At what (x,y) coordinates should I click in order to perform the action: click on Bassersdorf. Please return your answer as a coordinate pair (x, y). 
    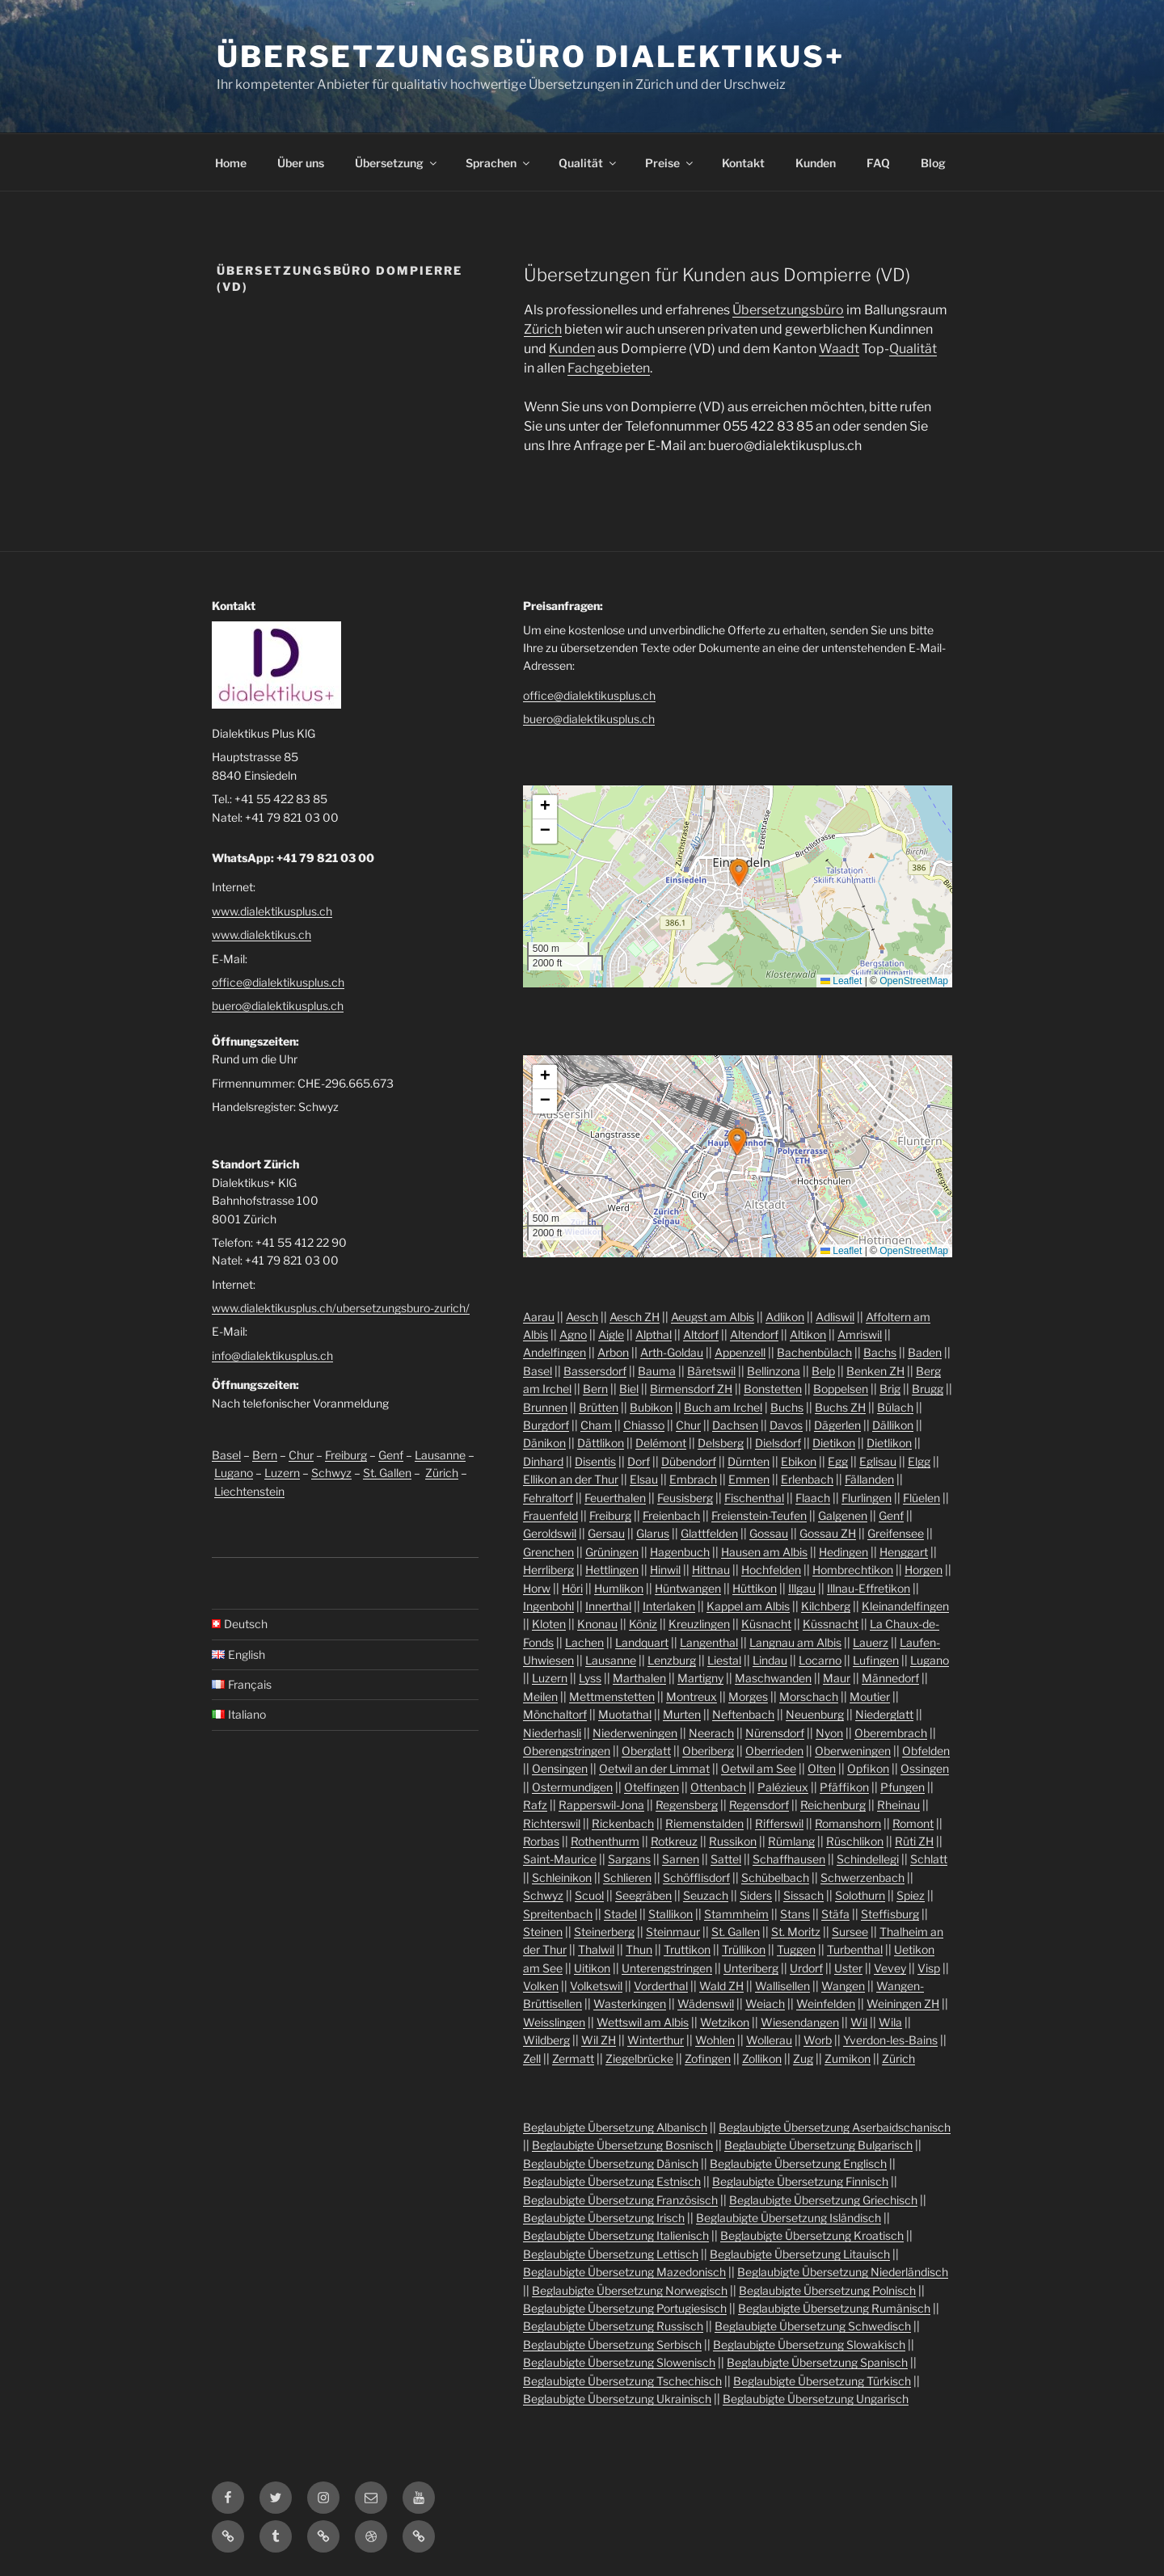
    Looking at the image, I should click on (594, 1371).